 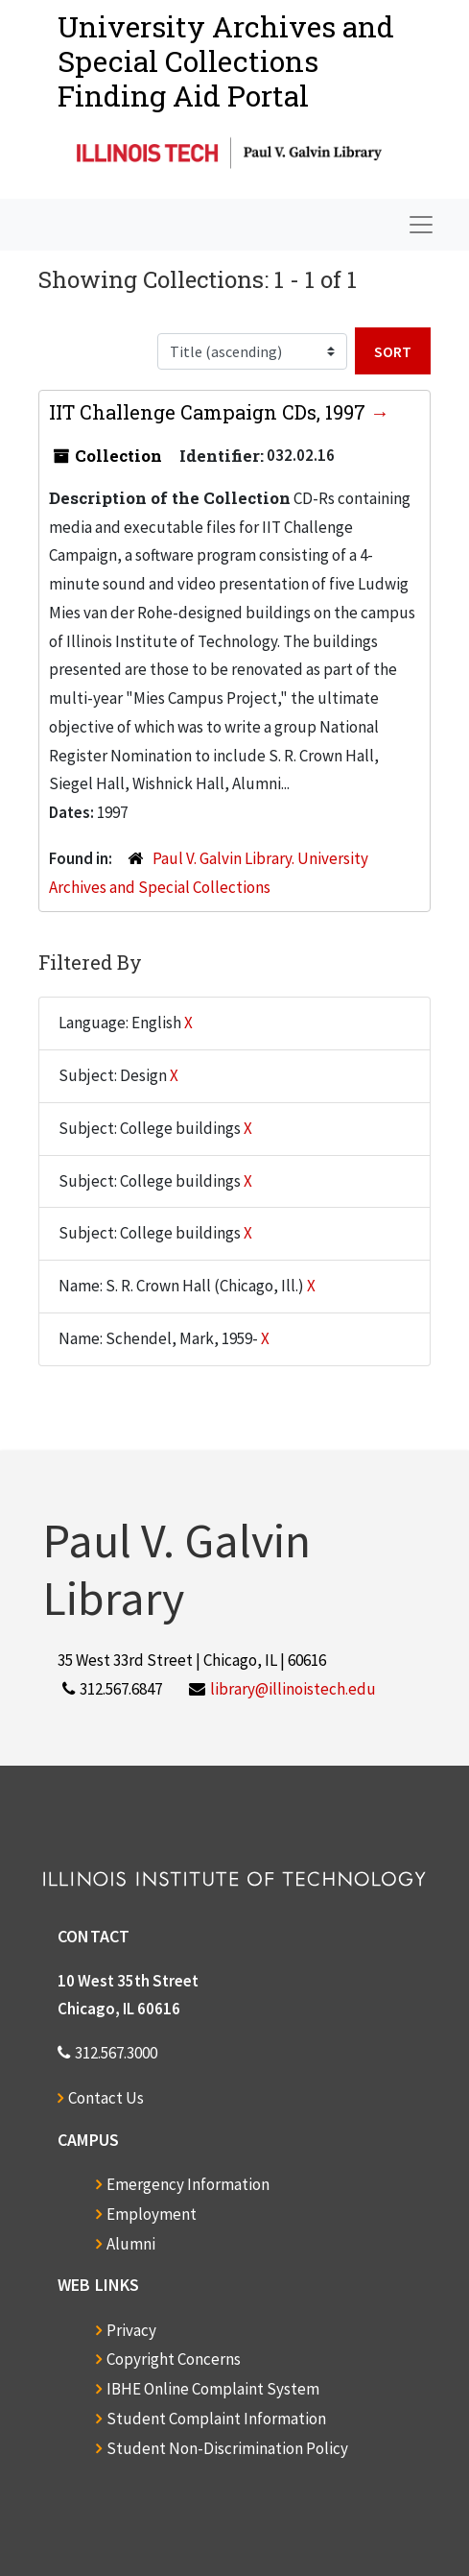 I want to click on Contact Us, so click(x=106, y=2097).